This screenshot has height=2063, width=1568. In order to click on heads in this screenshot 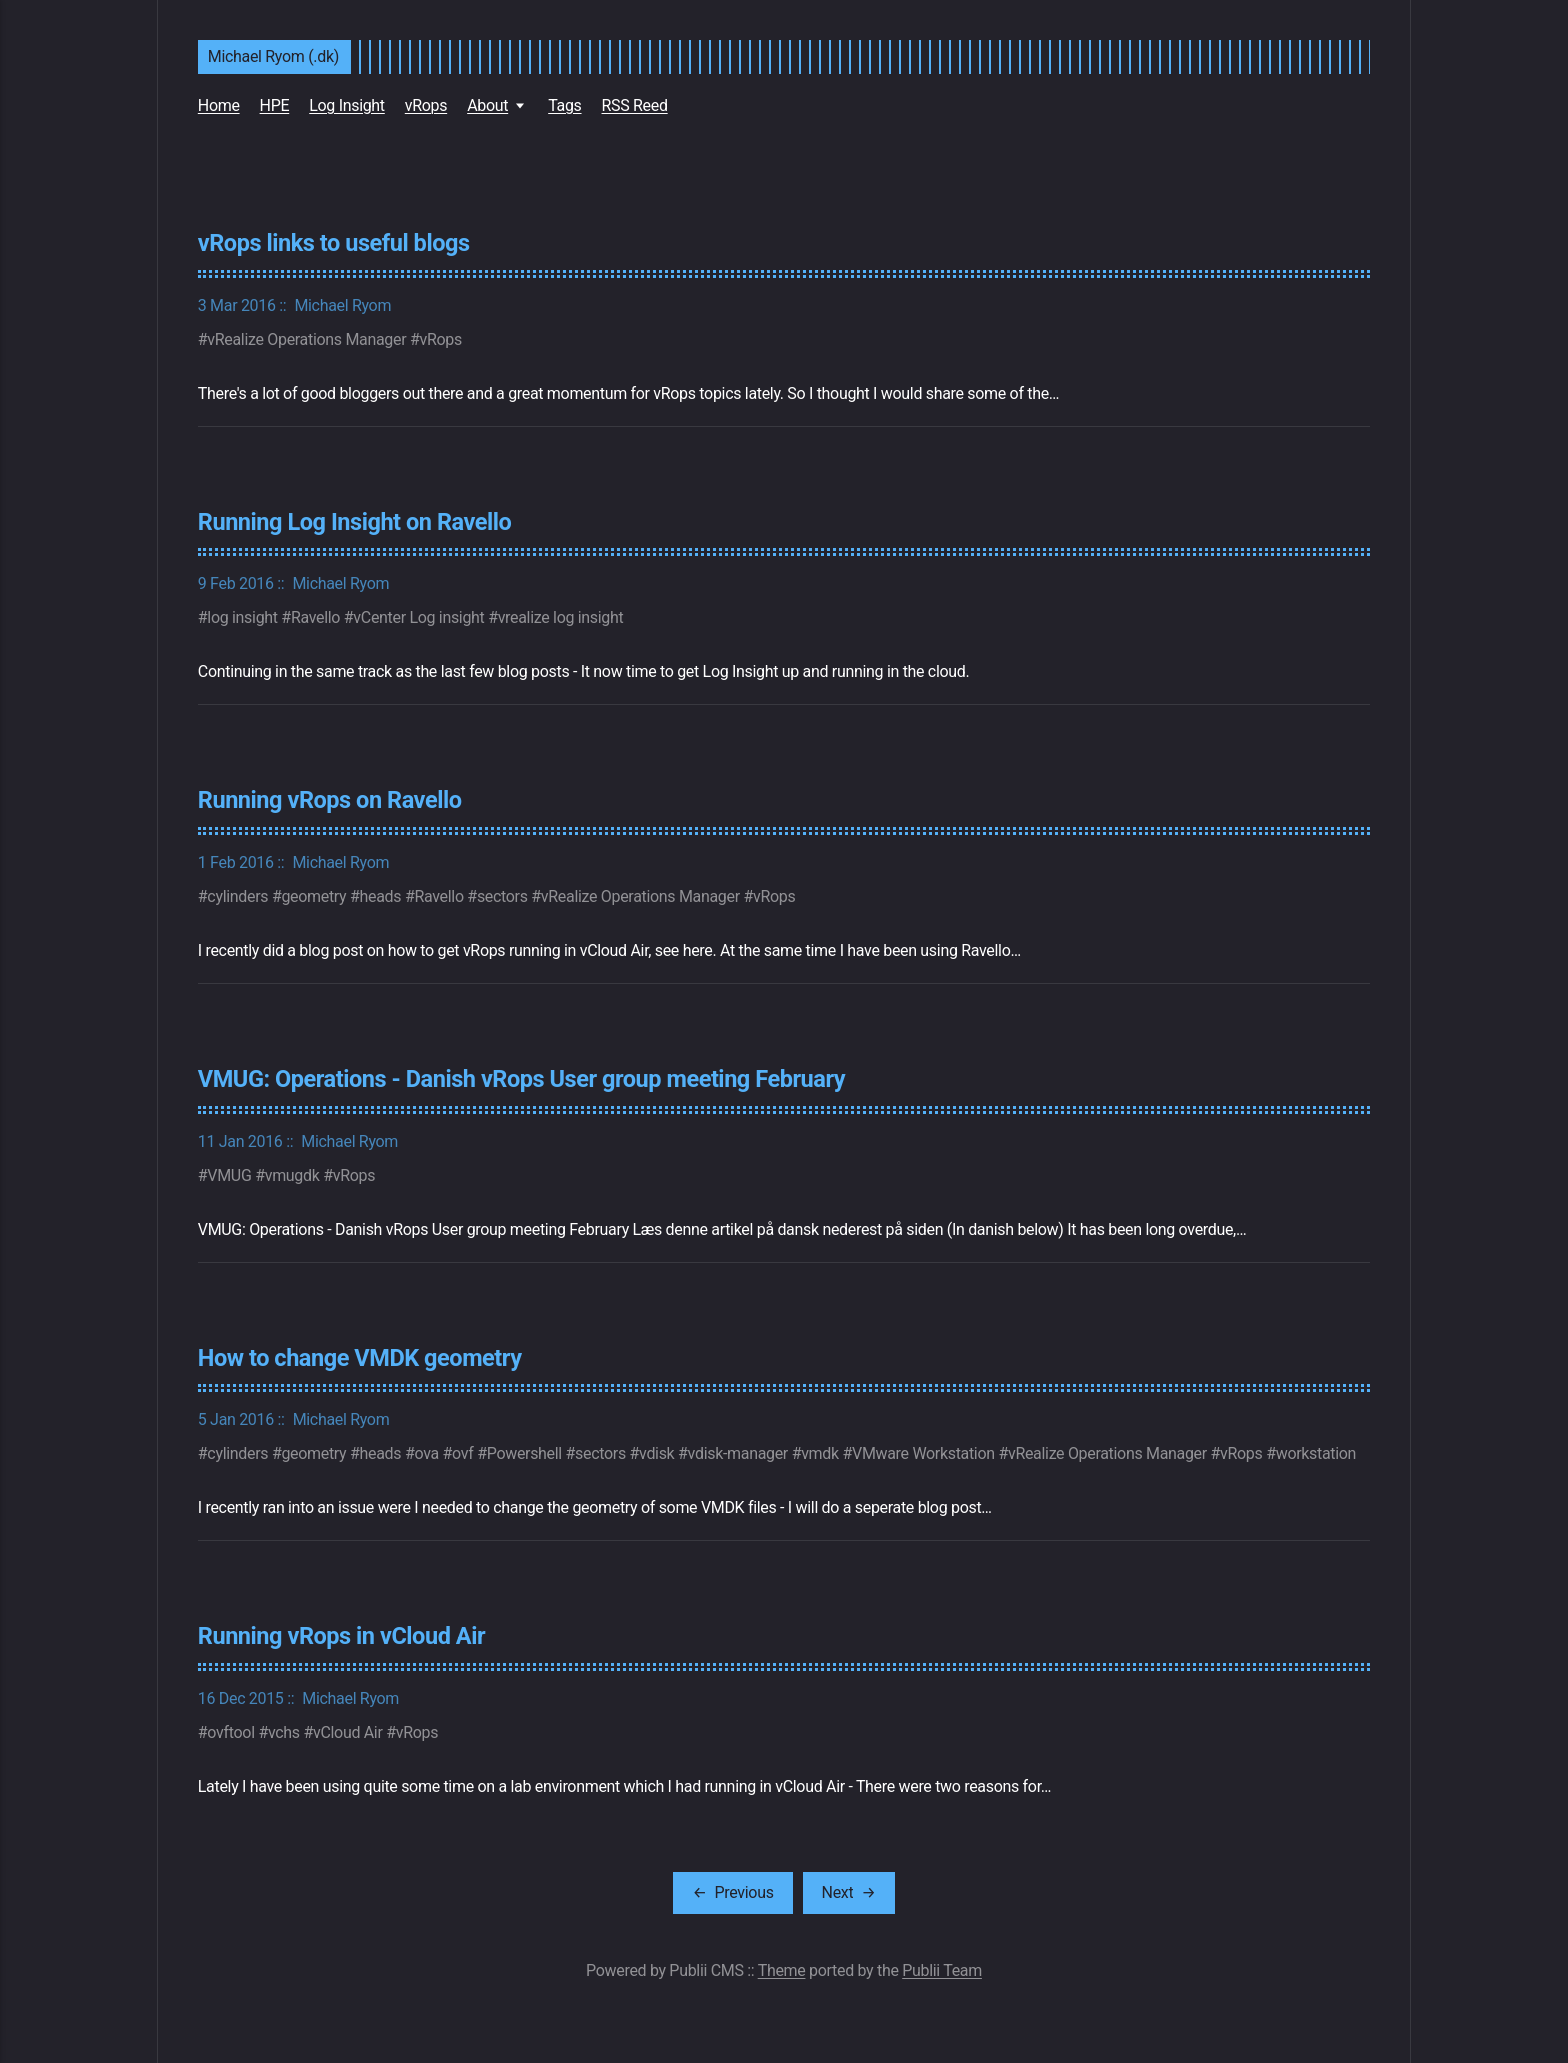, I will do `click(381, 896)`.